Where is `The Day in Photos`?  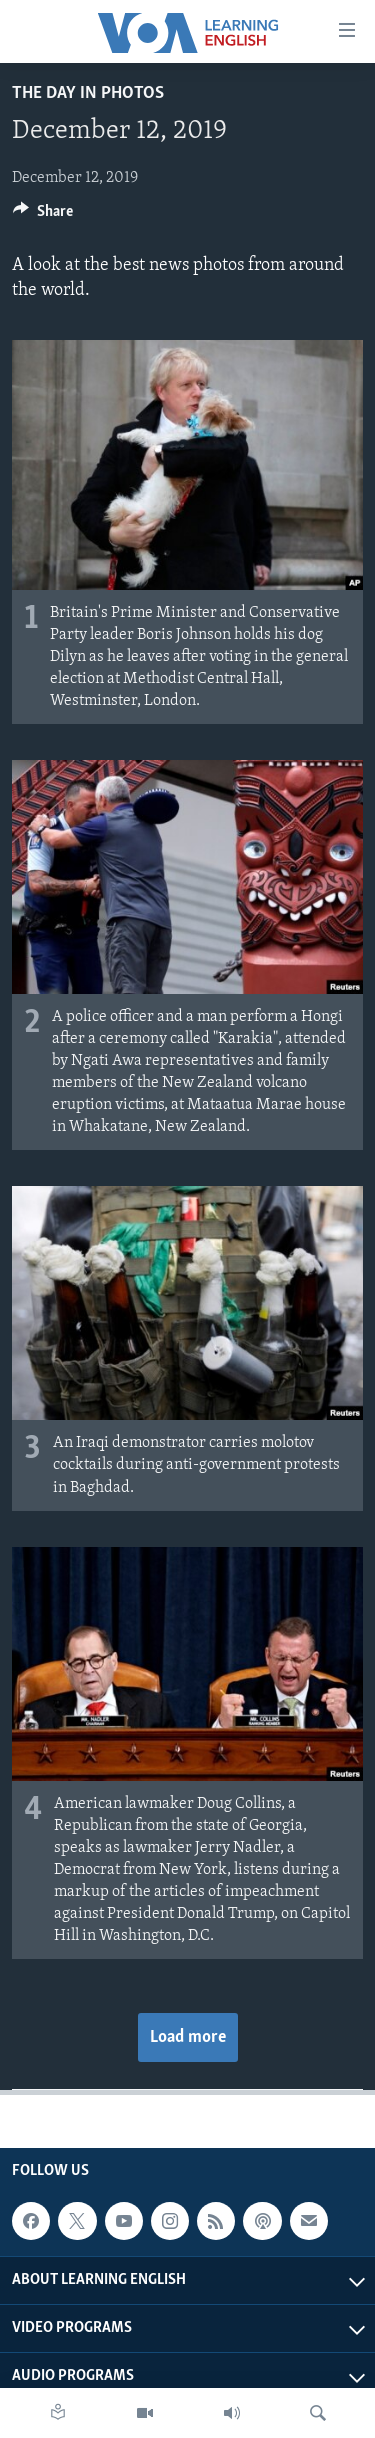 The Day in Photos is located at coordinates (88, 93).